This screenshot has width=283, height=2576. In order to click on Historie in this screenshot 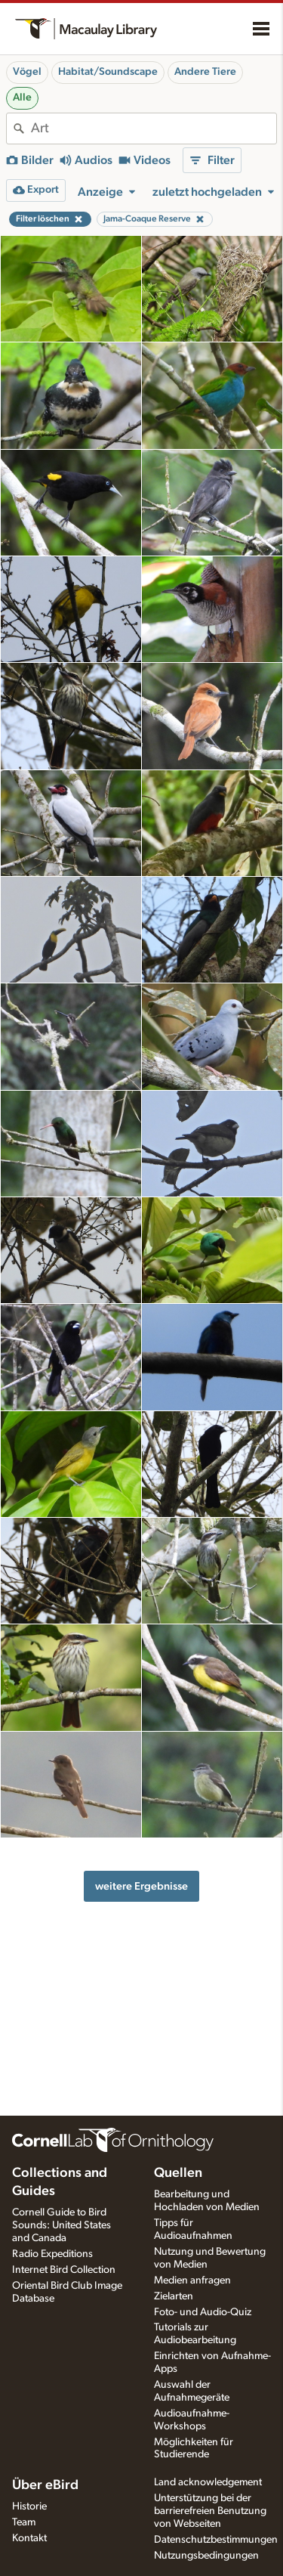, I will do `click(29, 2506)`.